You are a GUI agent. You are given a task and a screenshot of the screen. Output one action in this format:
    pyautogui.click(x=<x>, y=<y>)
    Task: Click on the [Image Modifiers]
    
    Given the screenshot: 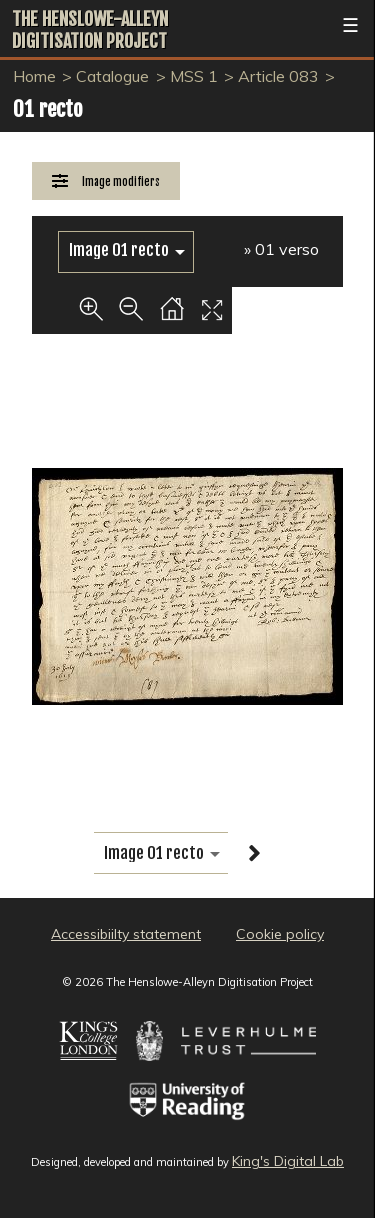 What is the action you would take?
    pyautogui.click(x=106, y=181)
    